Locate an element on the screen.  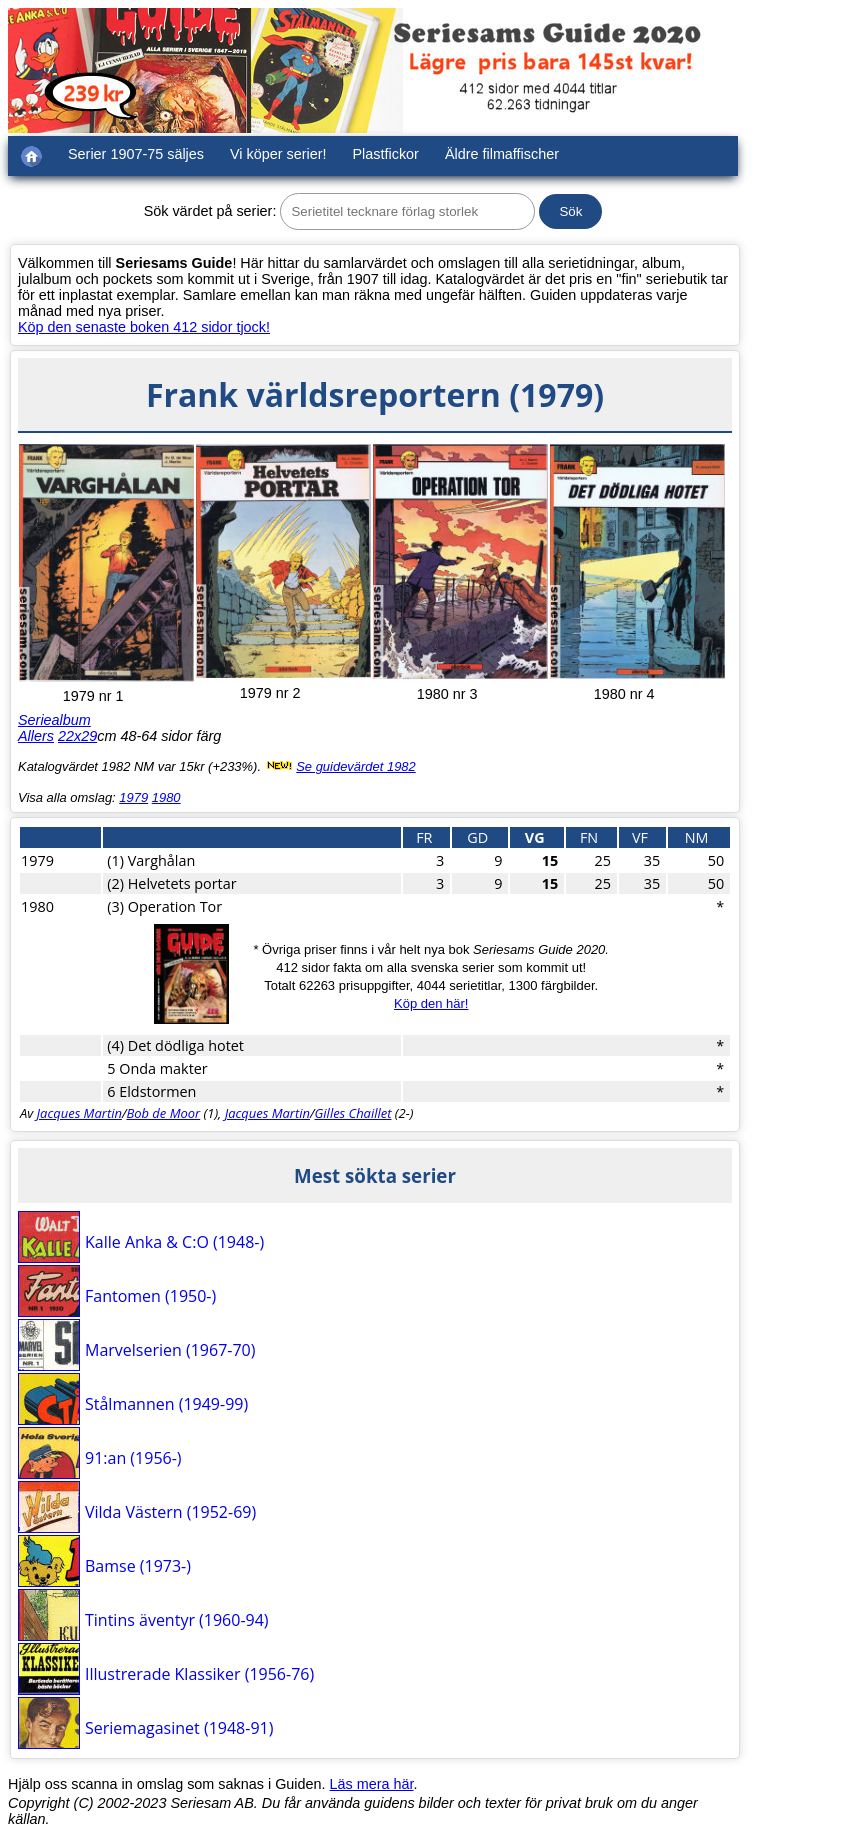
Gilles Chaillet is located at coordinates (353, 1113).